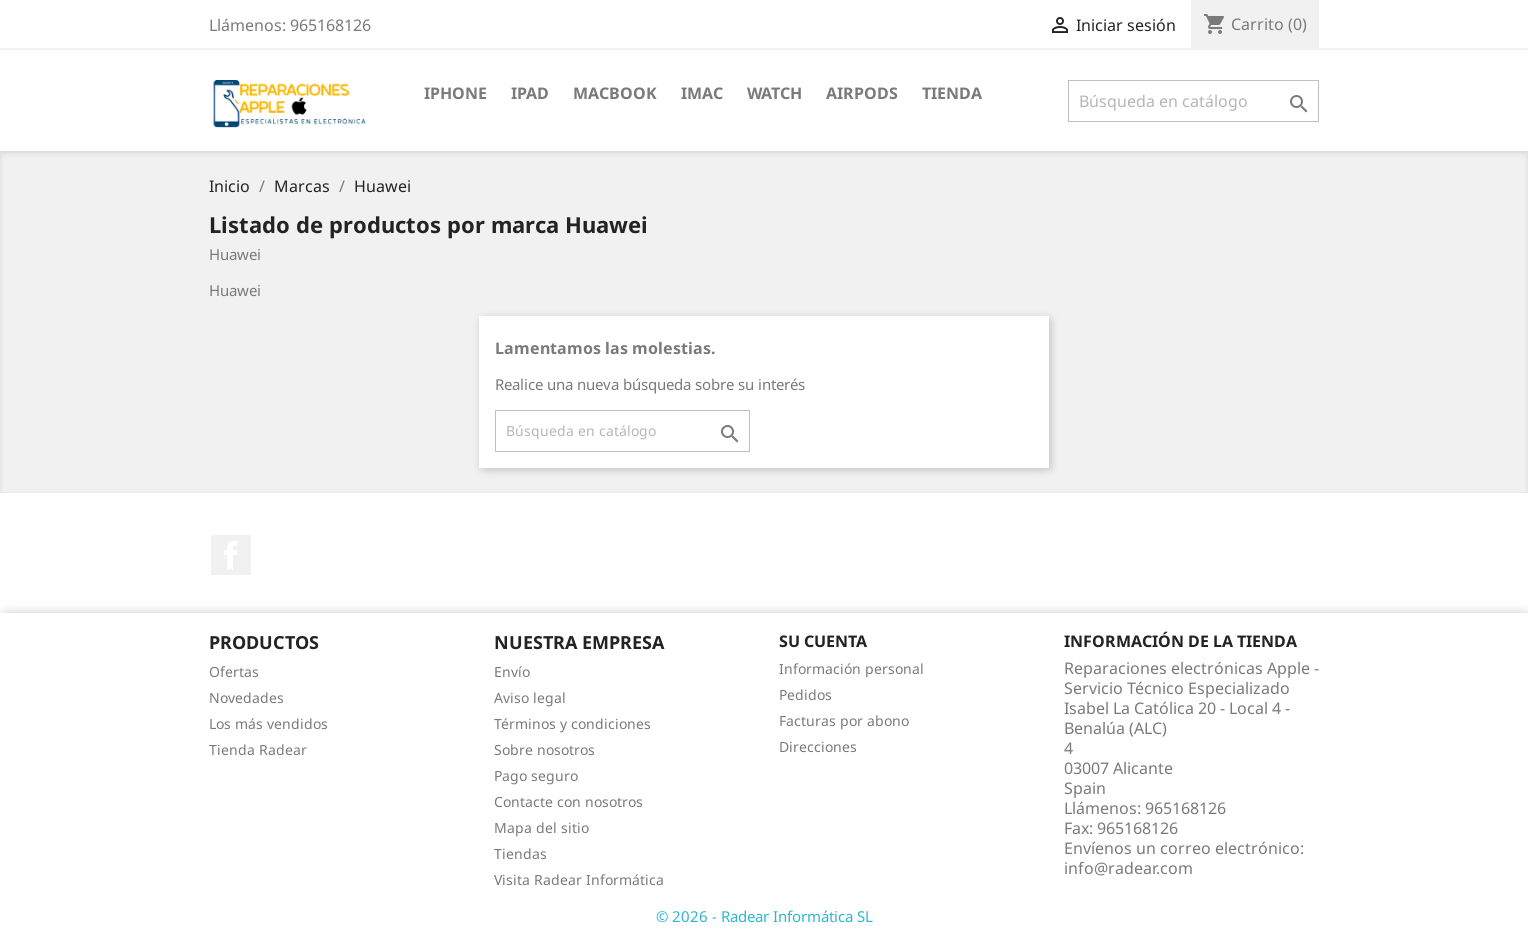 This screenshot has height=942, width=1528. What do you see at coordinates (615, 93) in the screenshot?
I see `MacBook` at bounding box center [615, 93].